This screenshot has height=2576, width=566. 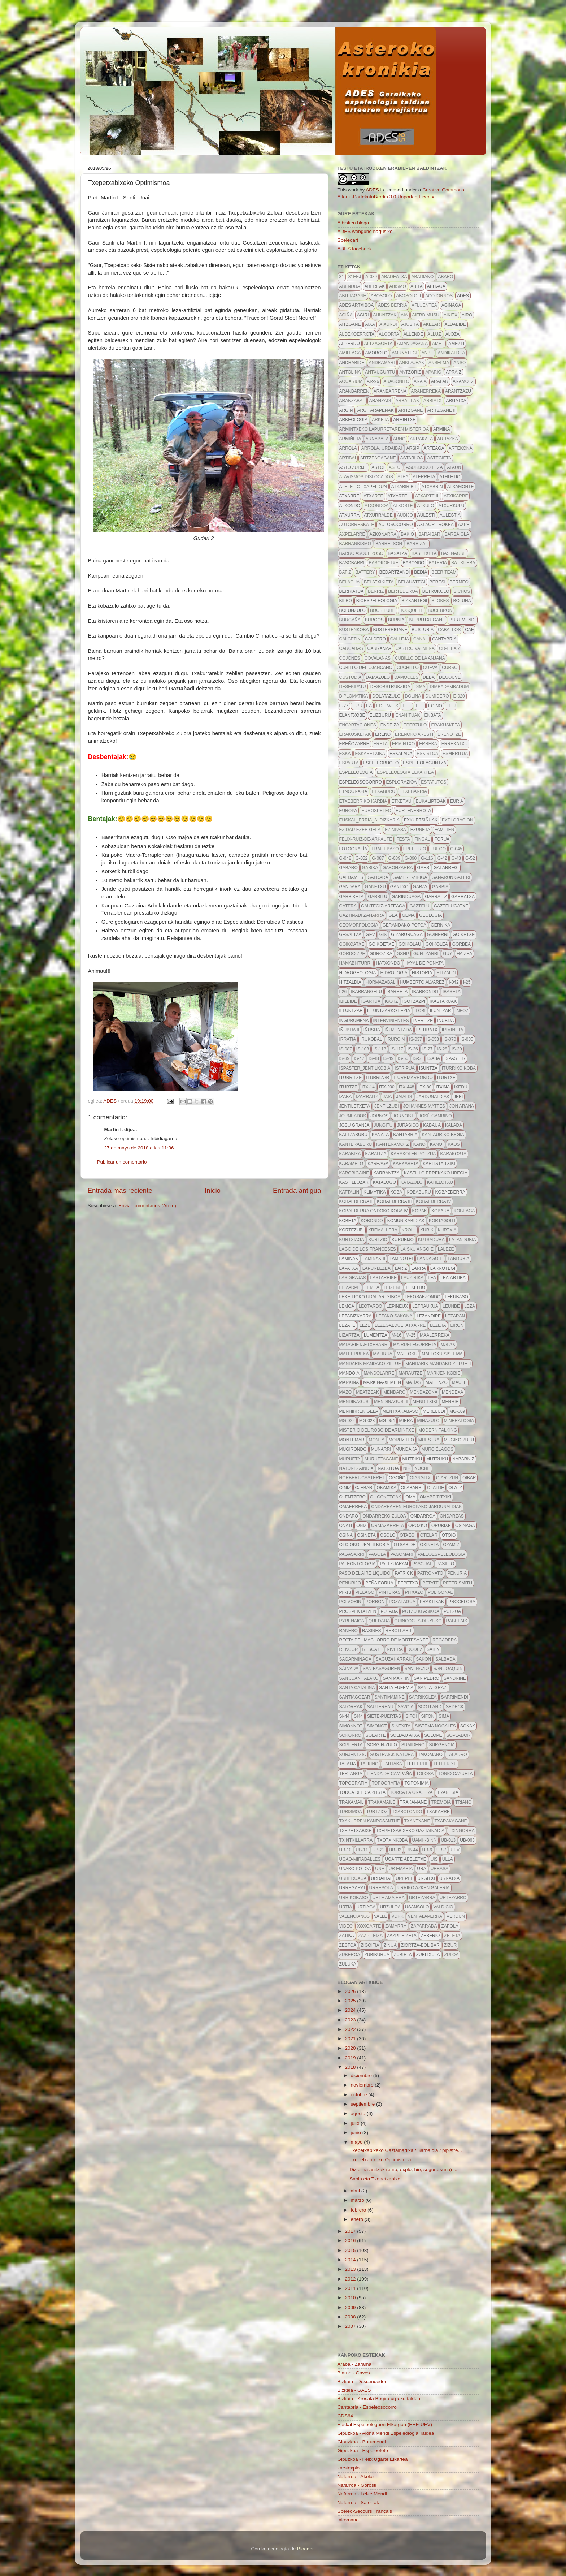 I want to click on andrabide, so click(x=352, y=362).